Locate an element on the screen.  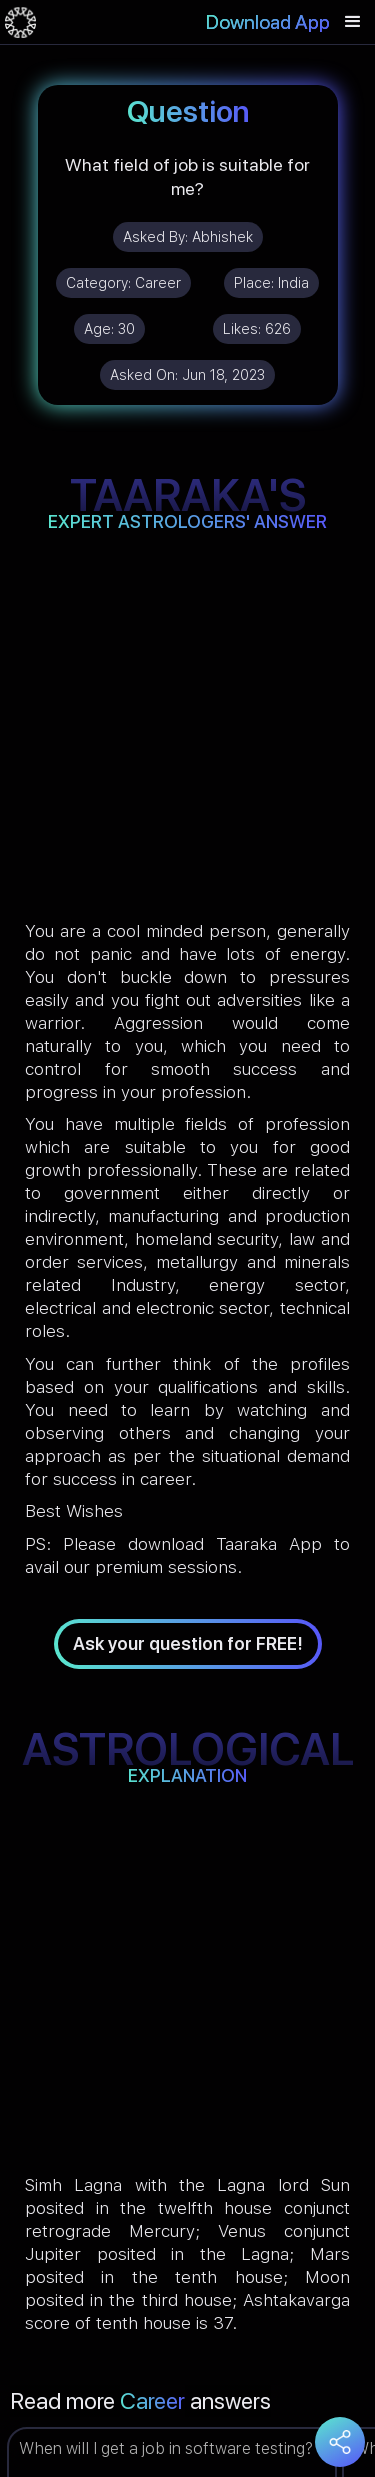
Download App is located at coordinates (268, 22).